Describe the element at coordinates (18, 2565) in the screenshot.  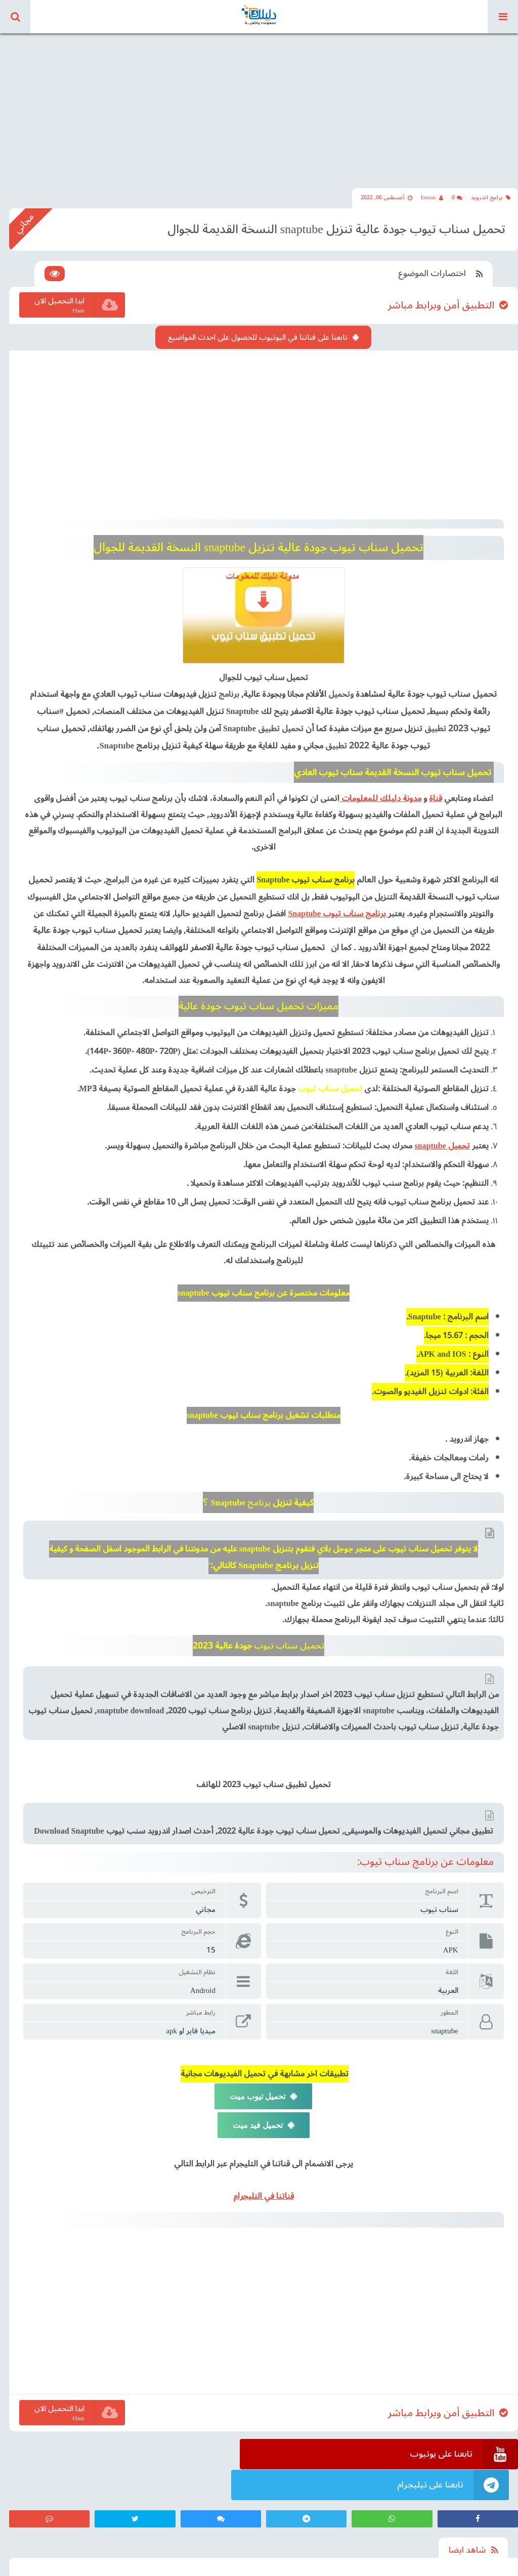
I see `كود ndasat` at that location.